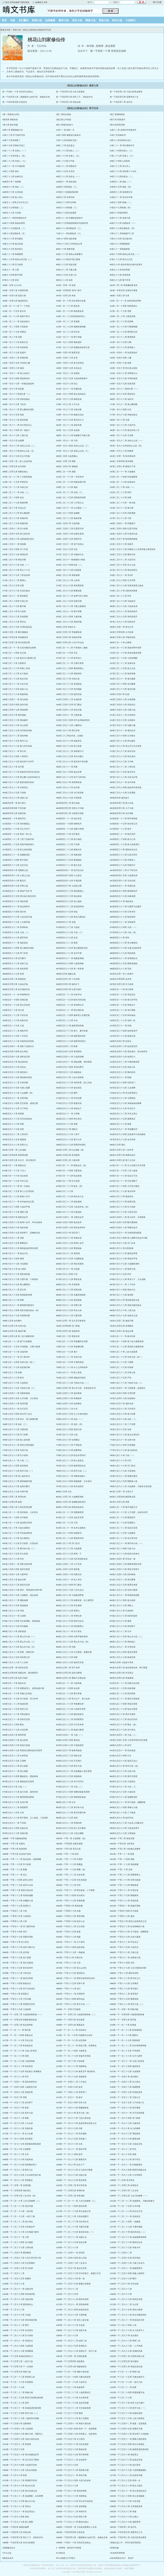 This screenshot has width=164, height=2576. What do you see at coordinates (126, 1911) in the screenshot?
I see `第一千零四十四章 巨大收获` at bounding box center [126, 1911].